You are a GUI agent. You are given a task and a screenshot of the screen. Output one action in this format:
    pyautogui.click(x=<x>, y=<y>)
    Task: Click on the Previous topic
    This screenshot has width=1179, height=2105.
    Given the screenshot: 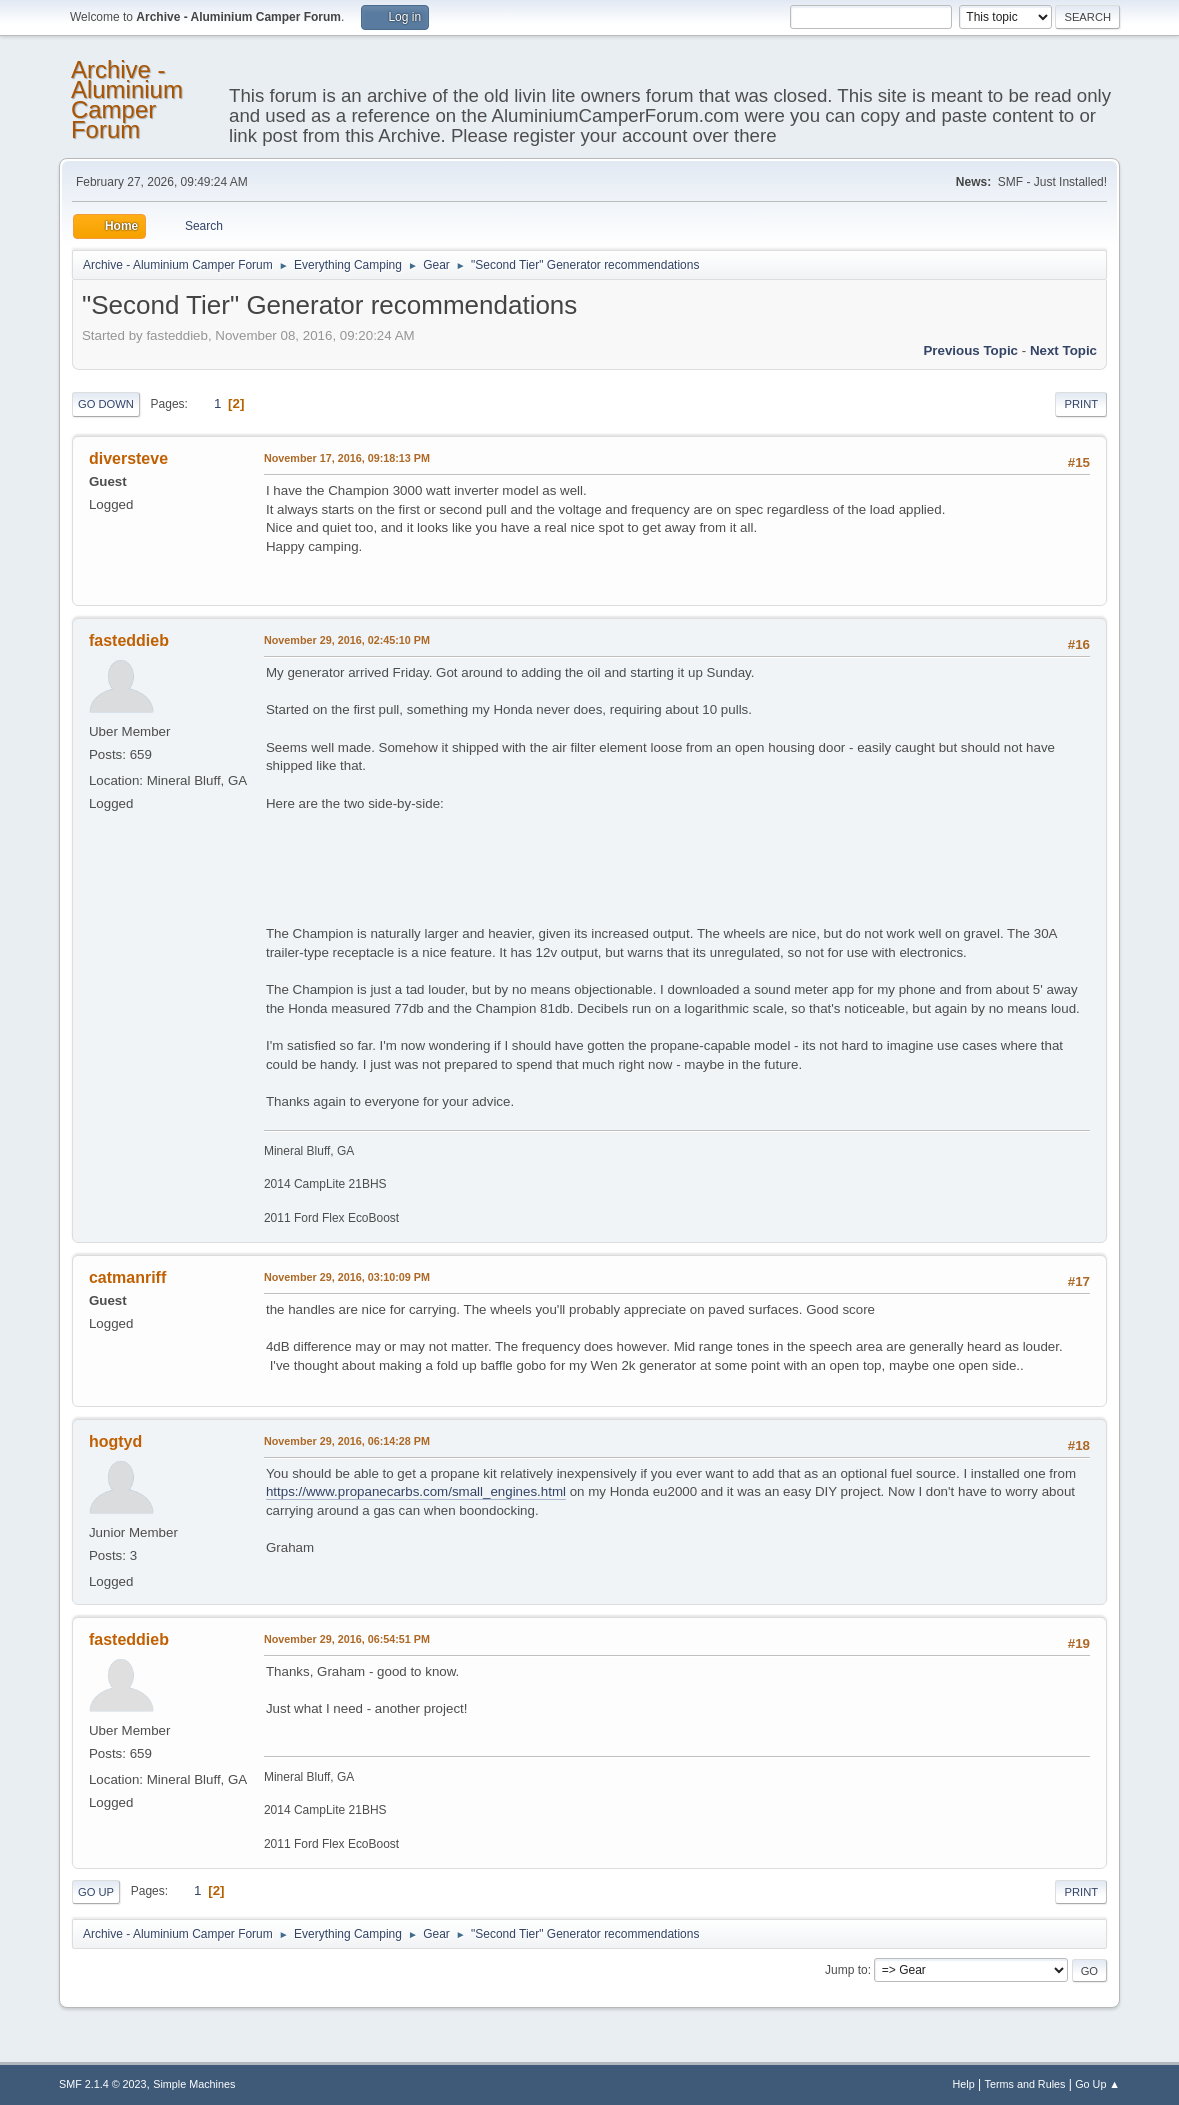 What is the action you would take?
    pyautogui.click(x=970, y=350)
    